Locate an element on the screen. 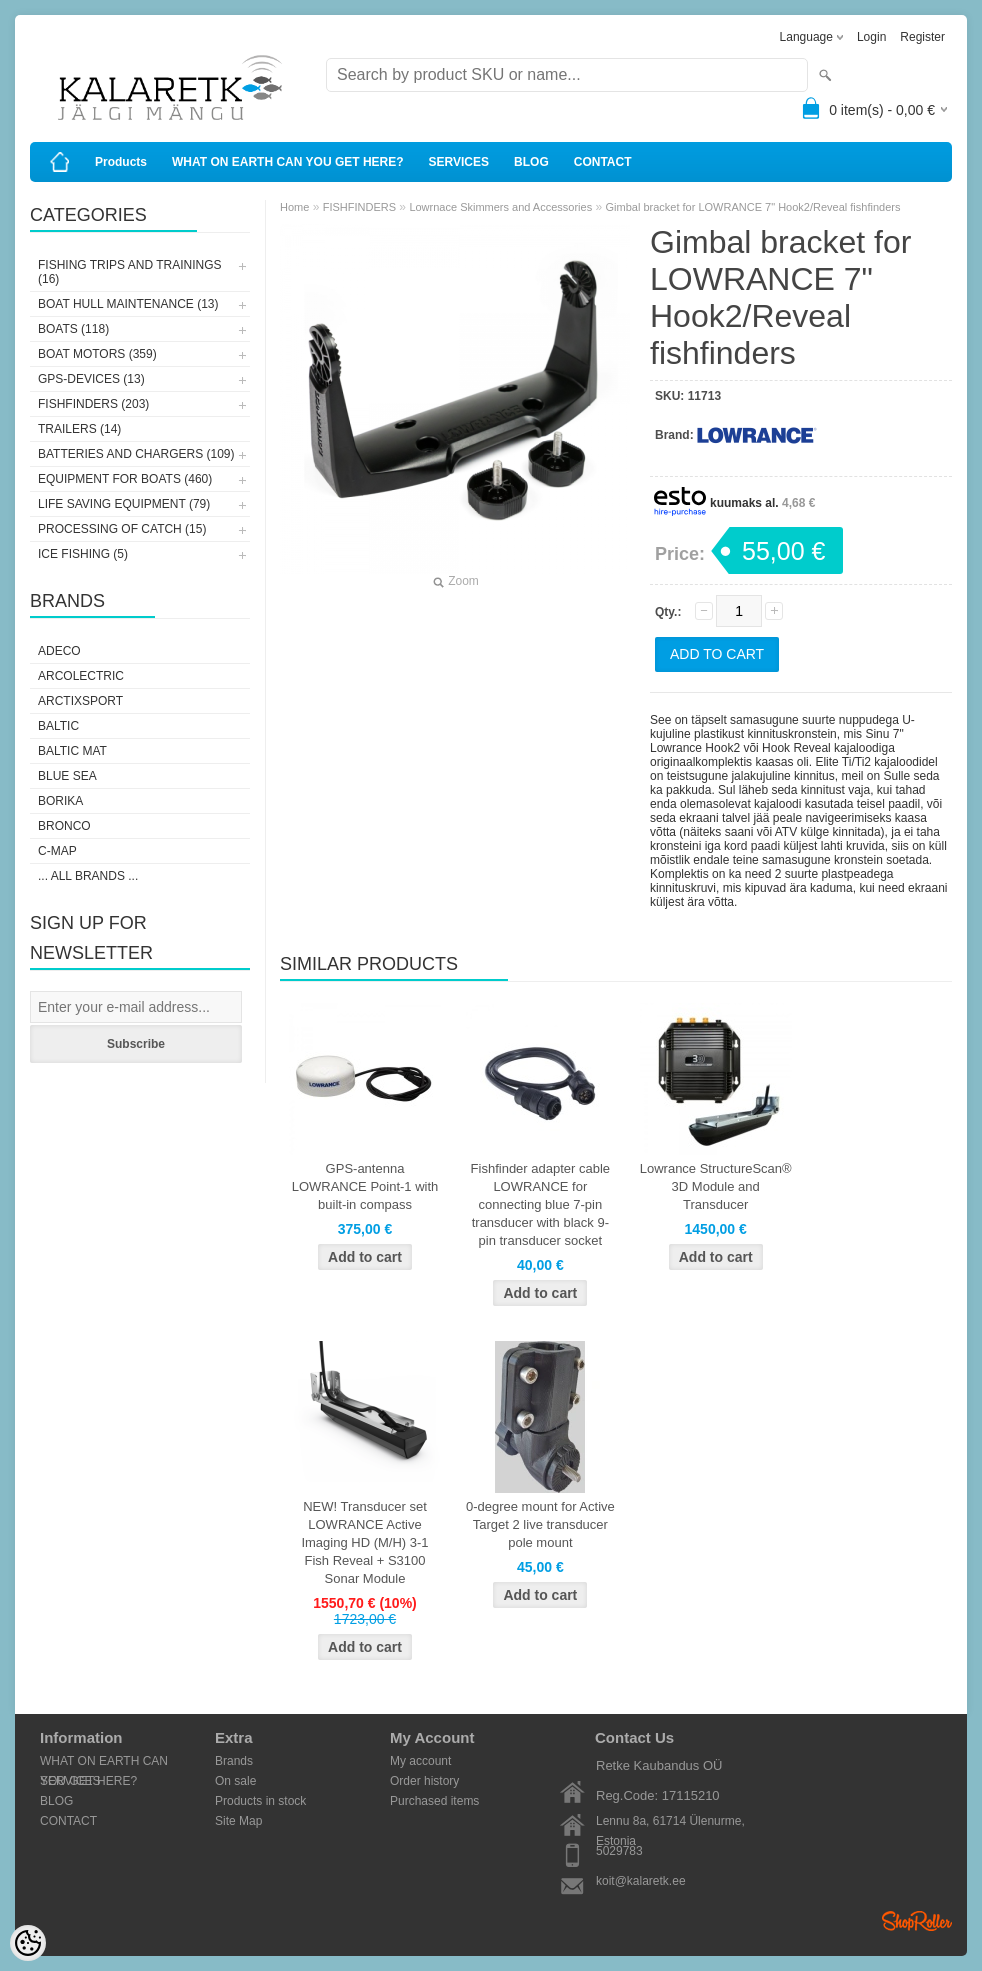 Image resolution: width=982 pixels, height=1971 pixels. BOAT MOTORS (359) is located at coordinates (97, 354).